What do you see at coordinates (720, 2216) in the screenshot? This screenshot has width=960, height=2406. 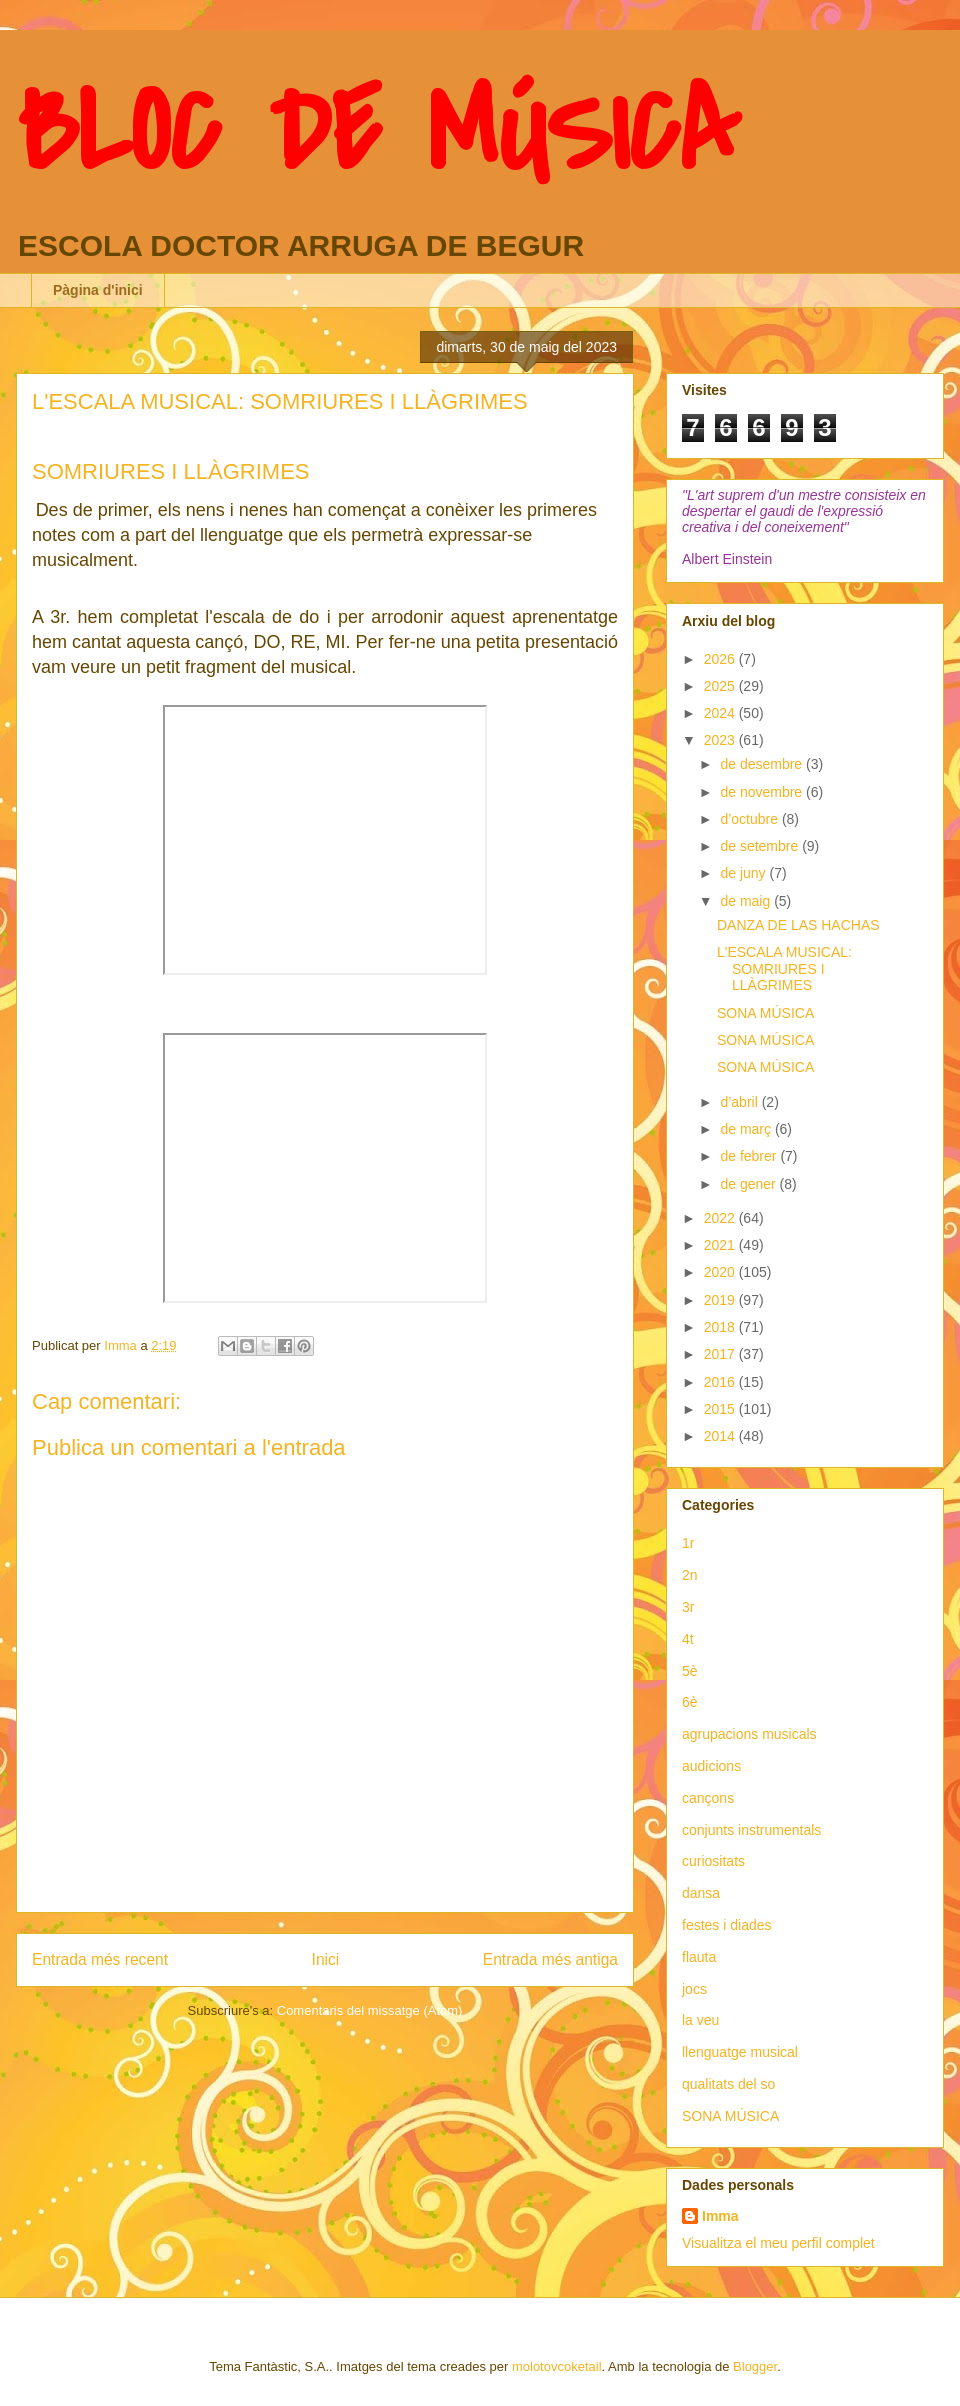 I see `Imma` at bounding box center [720, 2216].